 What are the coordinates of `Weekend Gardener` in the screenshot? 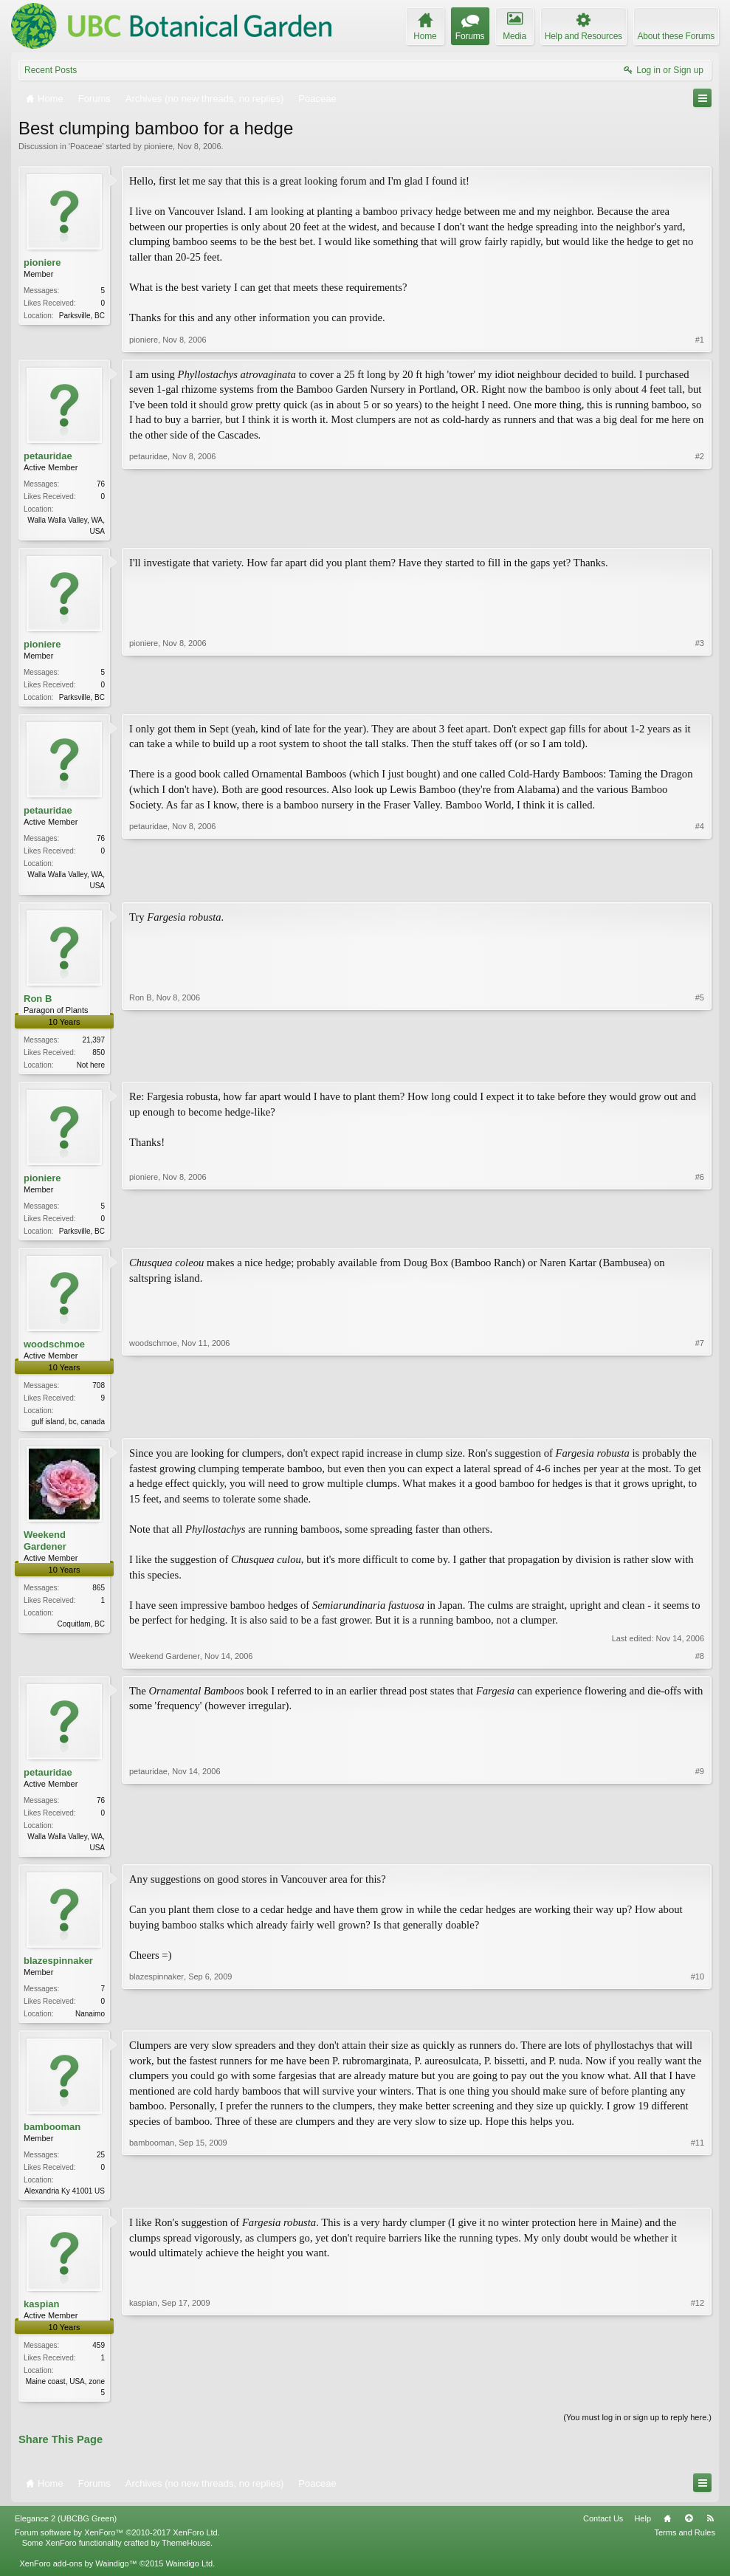 It's located at (45, 1549).